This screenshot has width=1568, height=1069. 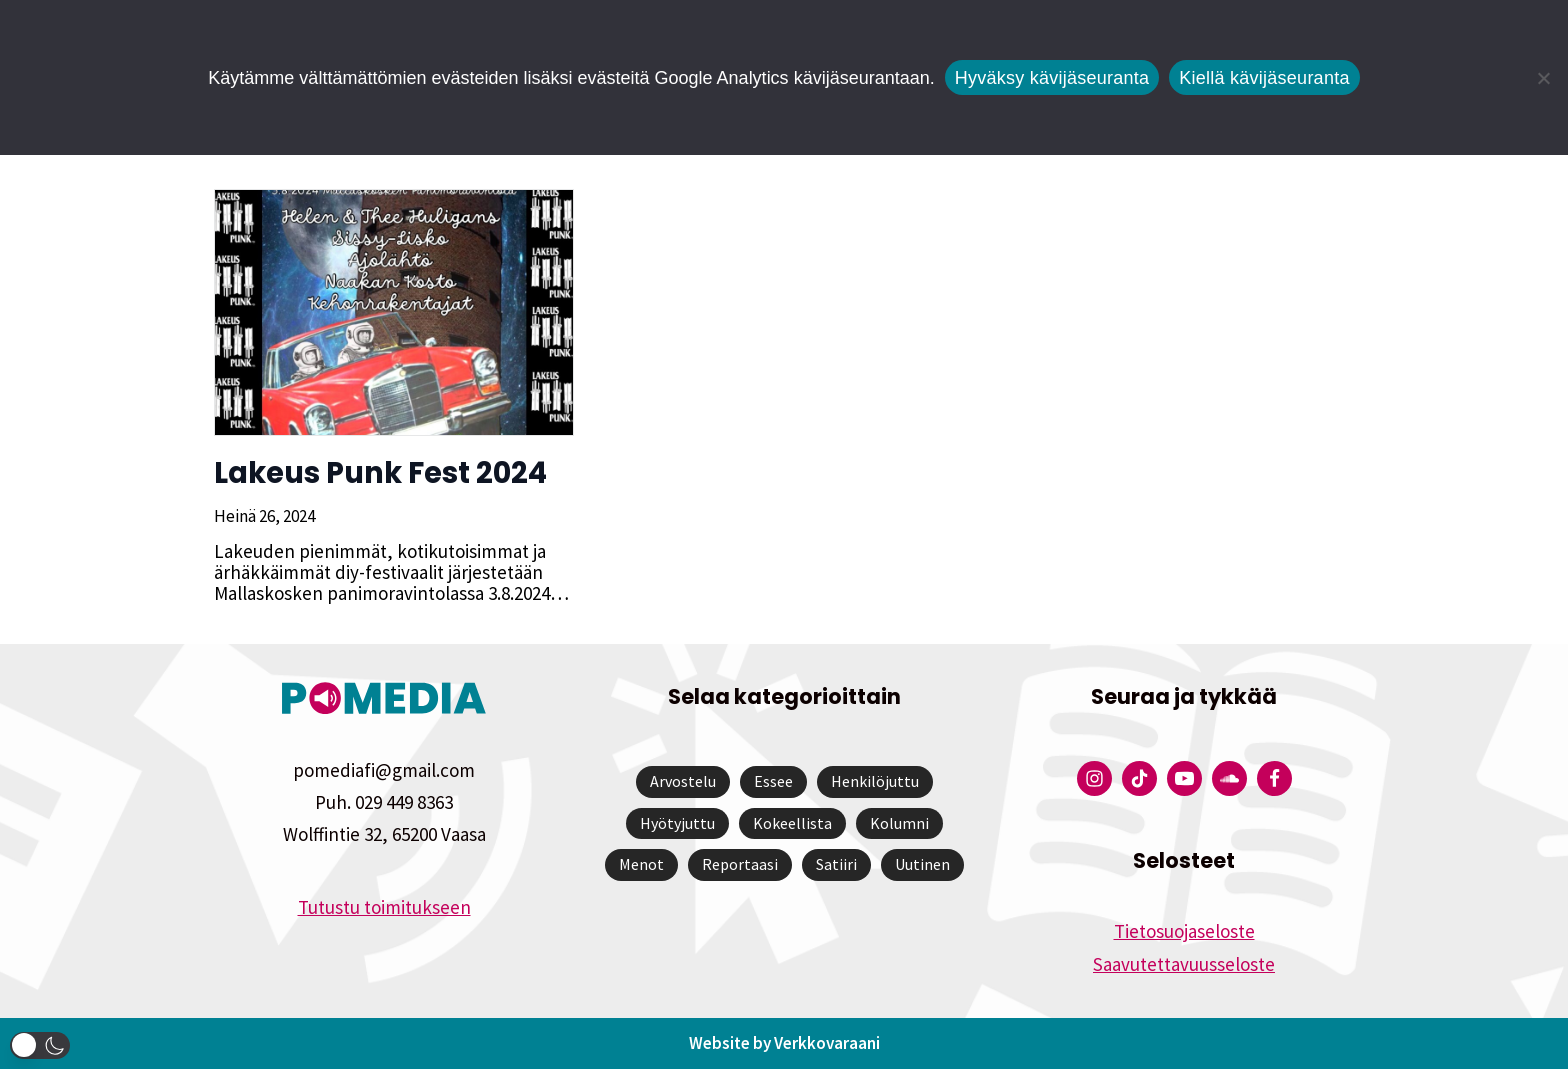 I want to click on Website by Verkkovaraani, so click(x=784, y=1043).